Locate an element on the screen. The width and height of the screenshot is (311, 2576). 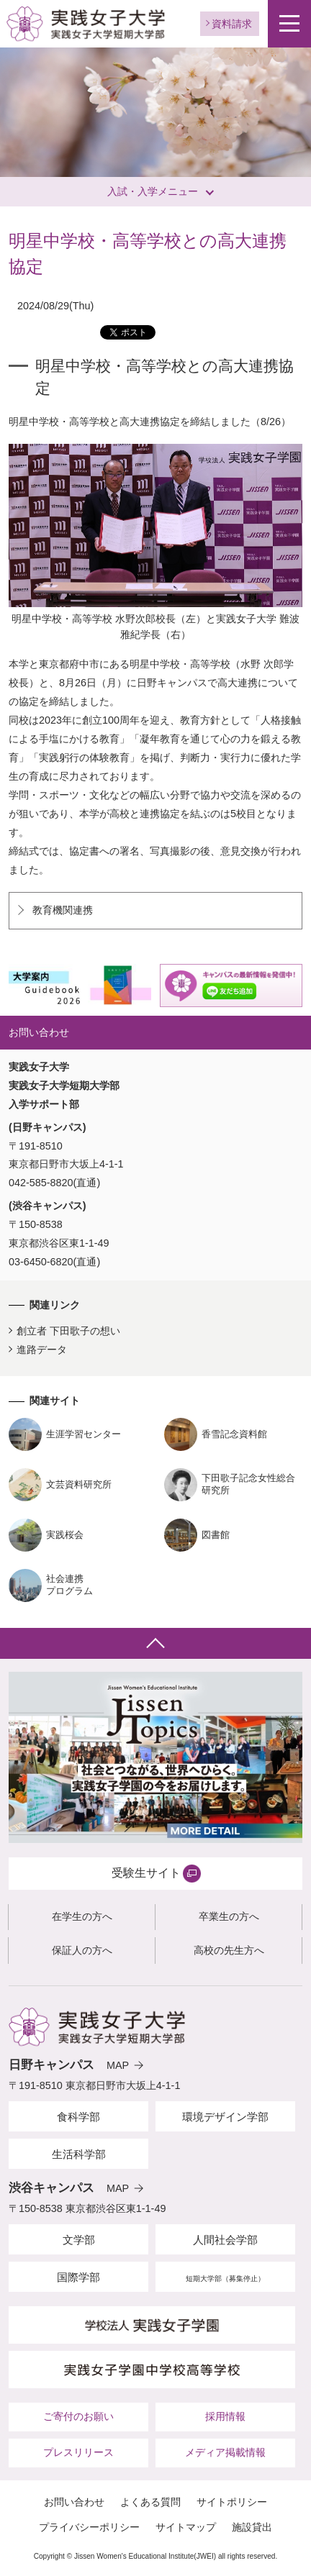
よくある質問 is located at coordinates (150, 2502).